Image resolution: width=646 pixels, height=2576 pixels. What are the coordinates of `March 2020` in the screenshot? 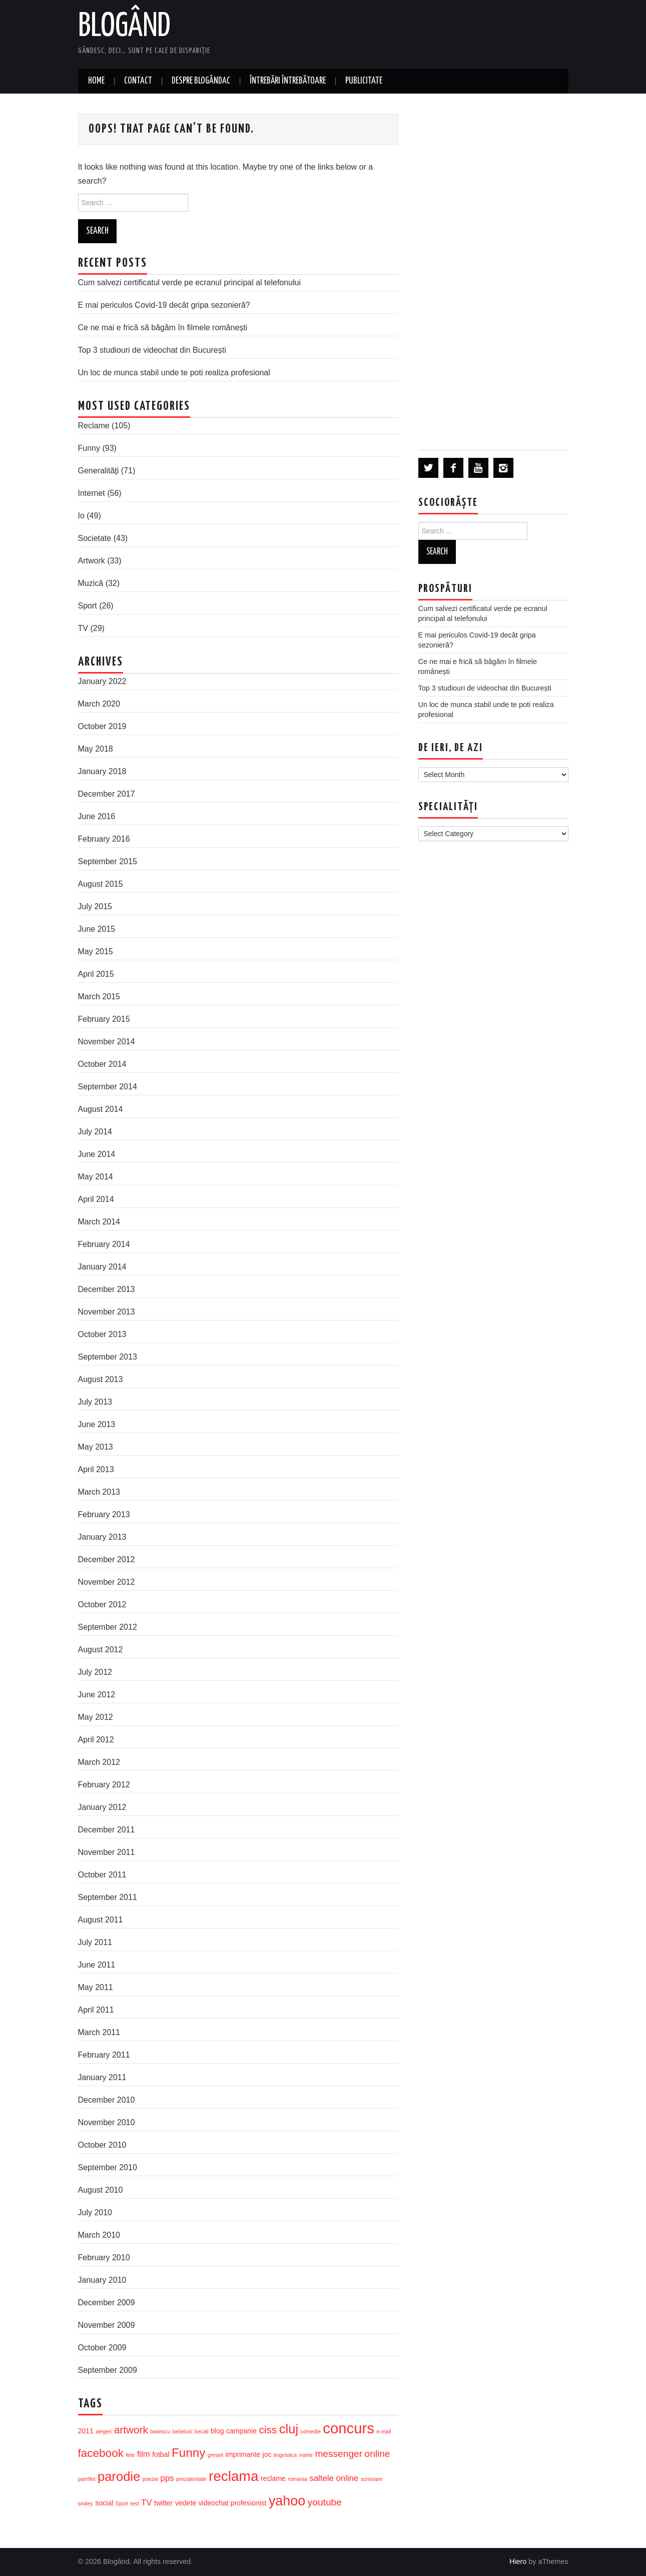 It's located at (99, 704).